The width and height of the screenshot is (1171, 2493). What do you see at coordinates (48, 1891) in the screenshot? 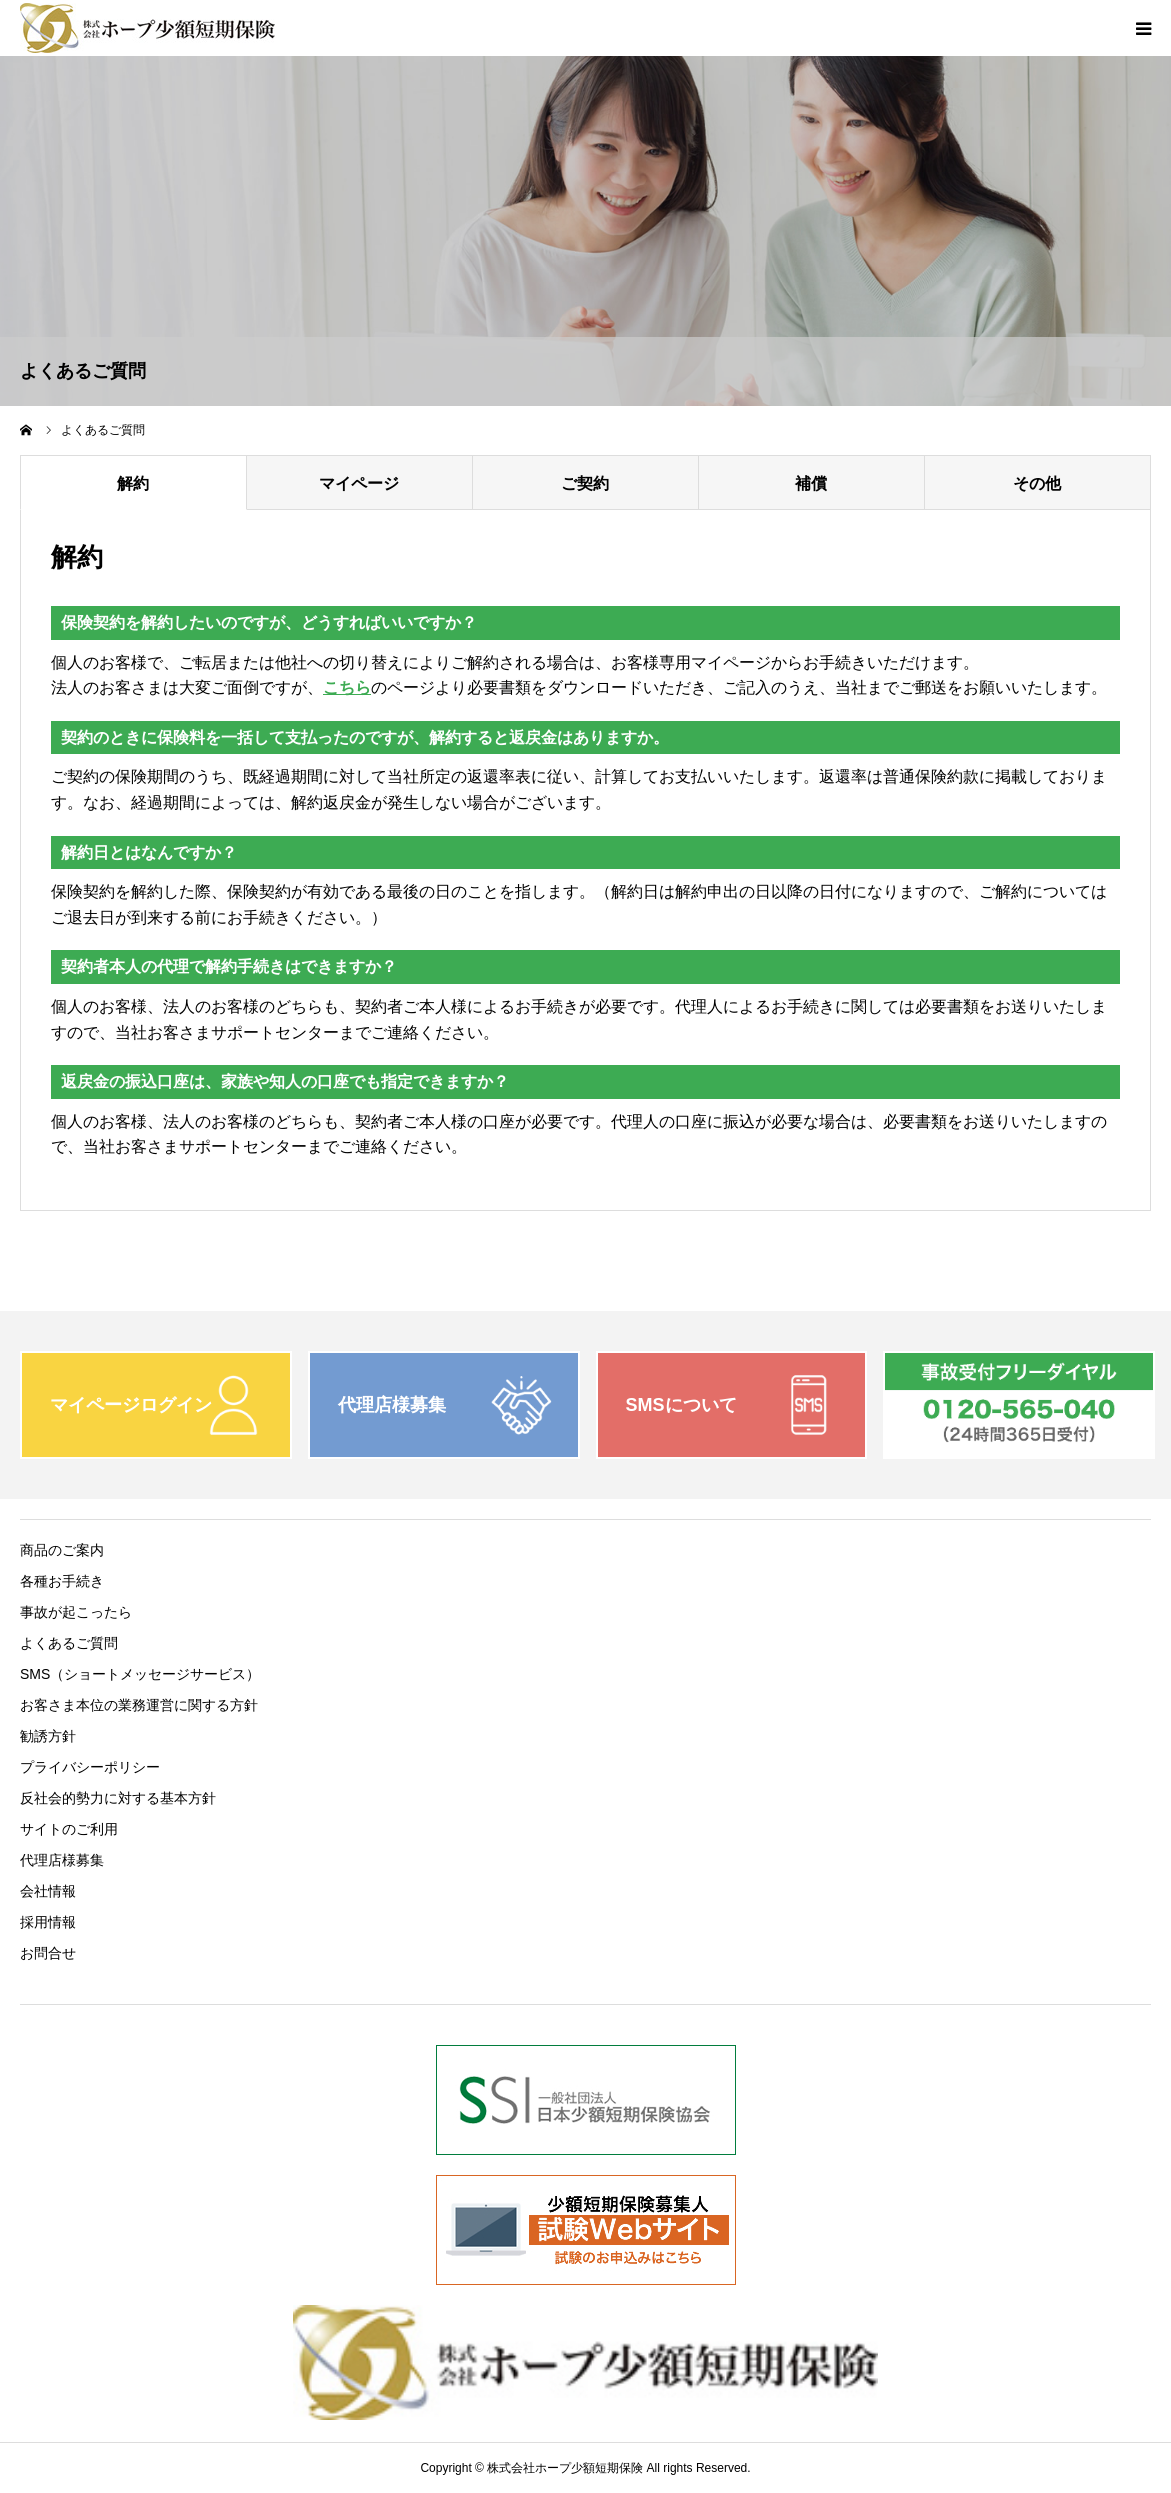
I see `会社情報` at bounding box center [48, 1891].